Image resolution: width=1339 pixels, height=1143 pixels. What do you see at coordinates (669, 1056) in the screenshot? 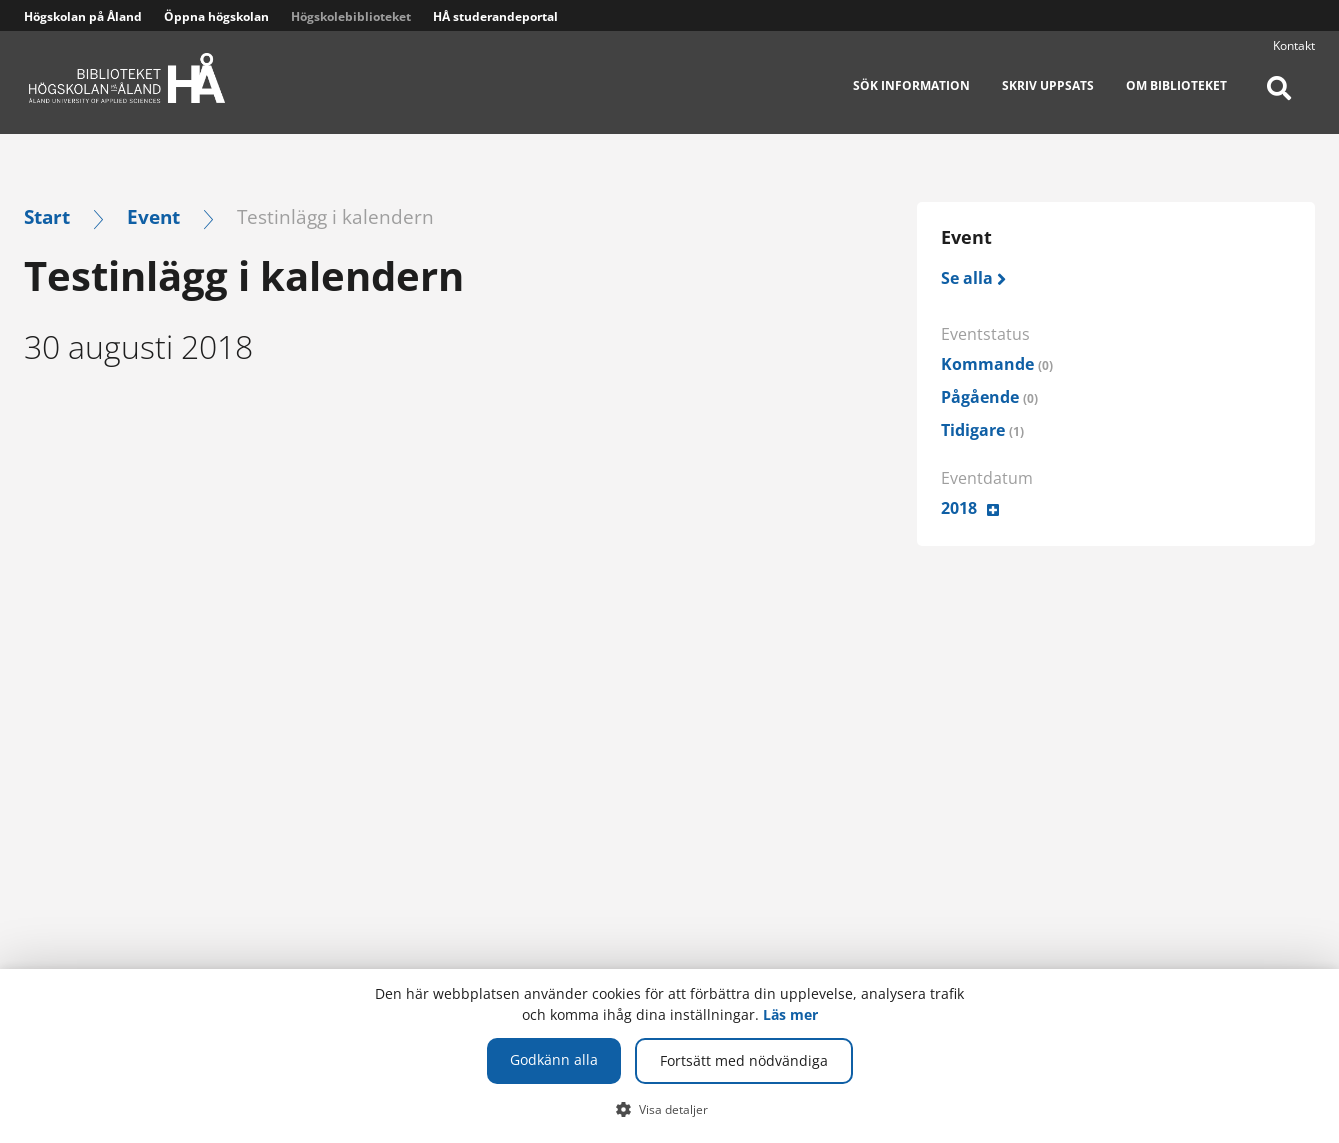
I see `[dialog]` at bounding box center [669, 1056].